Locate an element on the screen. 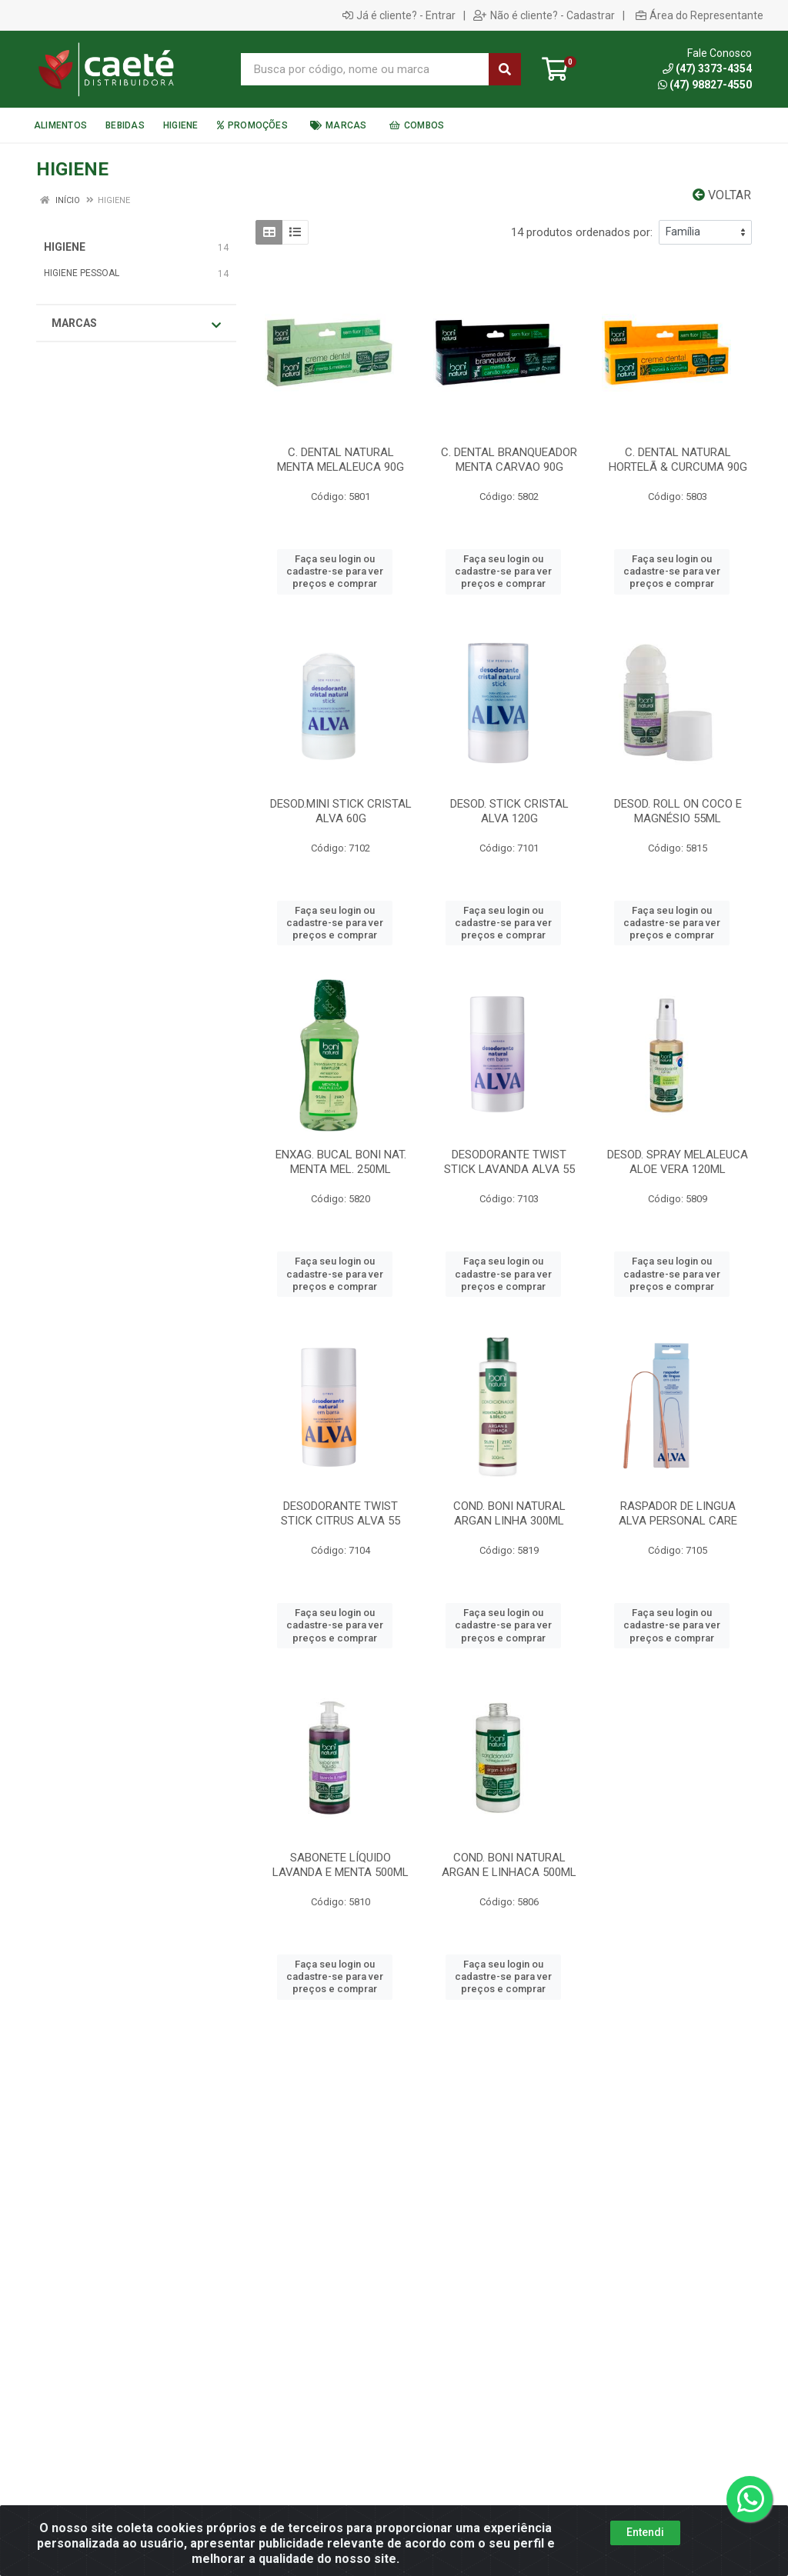  [Busca por código, nome ou marca] is located at coordinates (365, 69).